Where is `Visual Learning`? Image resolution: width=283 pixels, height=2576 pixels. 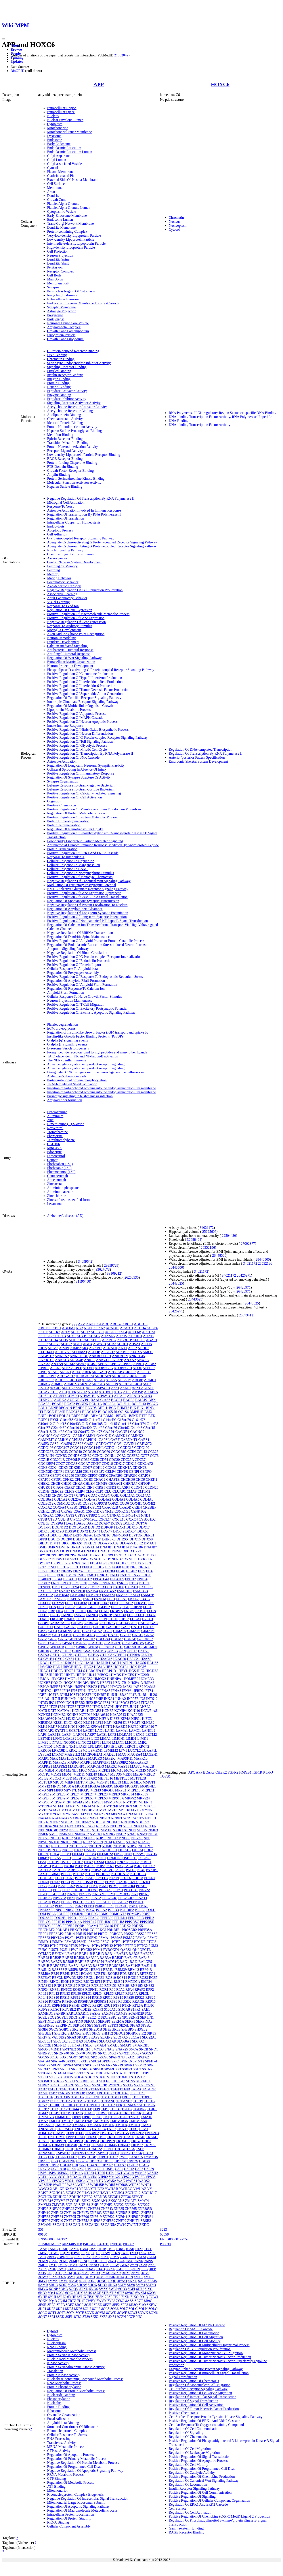
Visual Learning is located at coordinates (58, 602).